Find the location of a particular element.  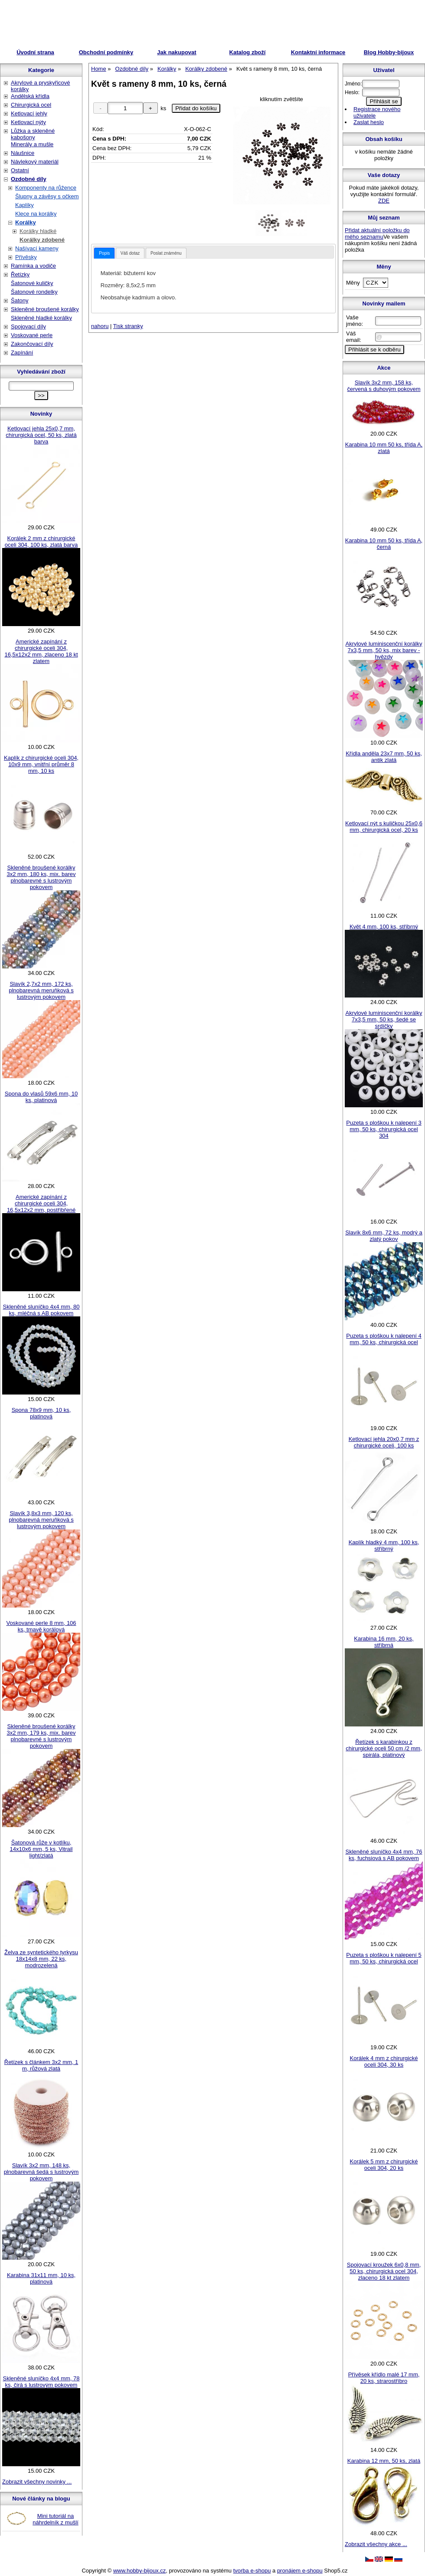

Akrylové luminiscenční korálky 7x3,5 mm, 50 ks, mix barev - hvězdy is located at coordinates (383, 650).